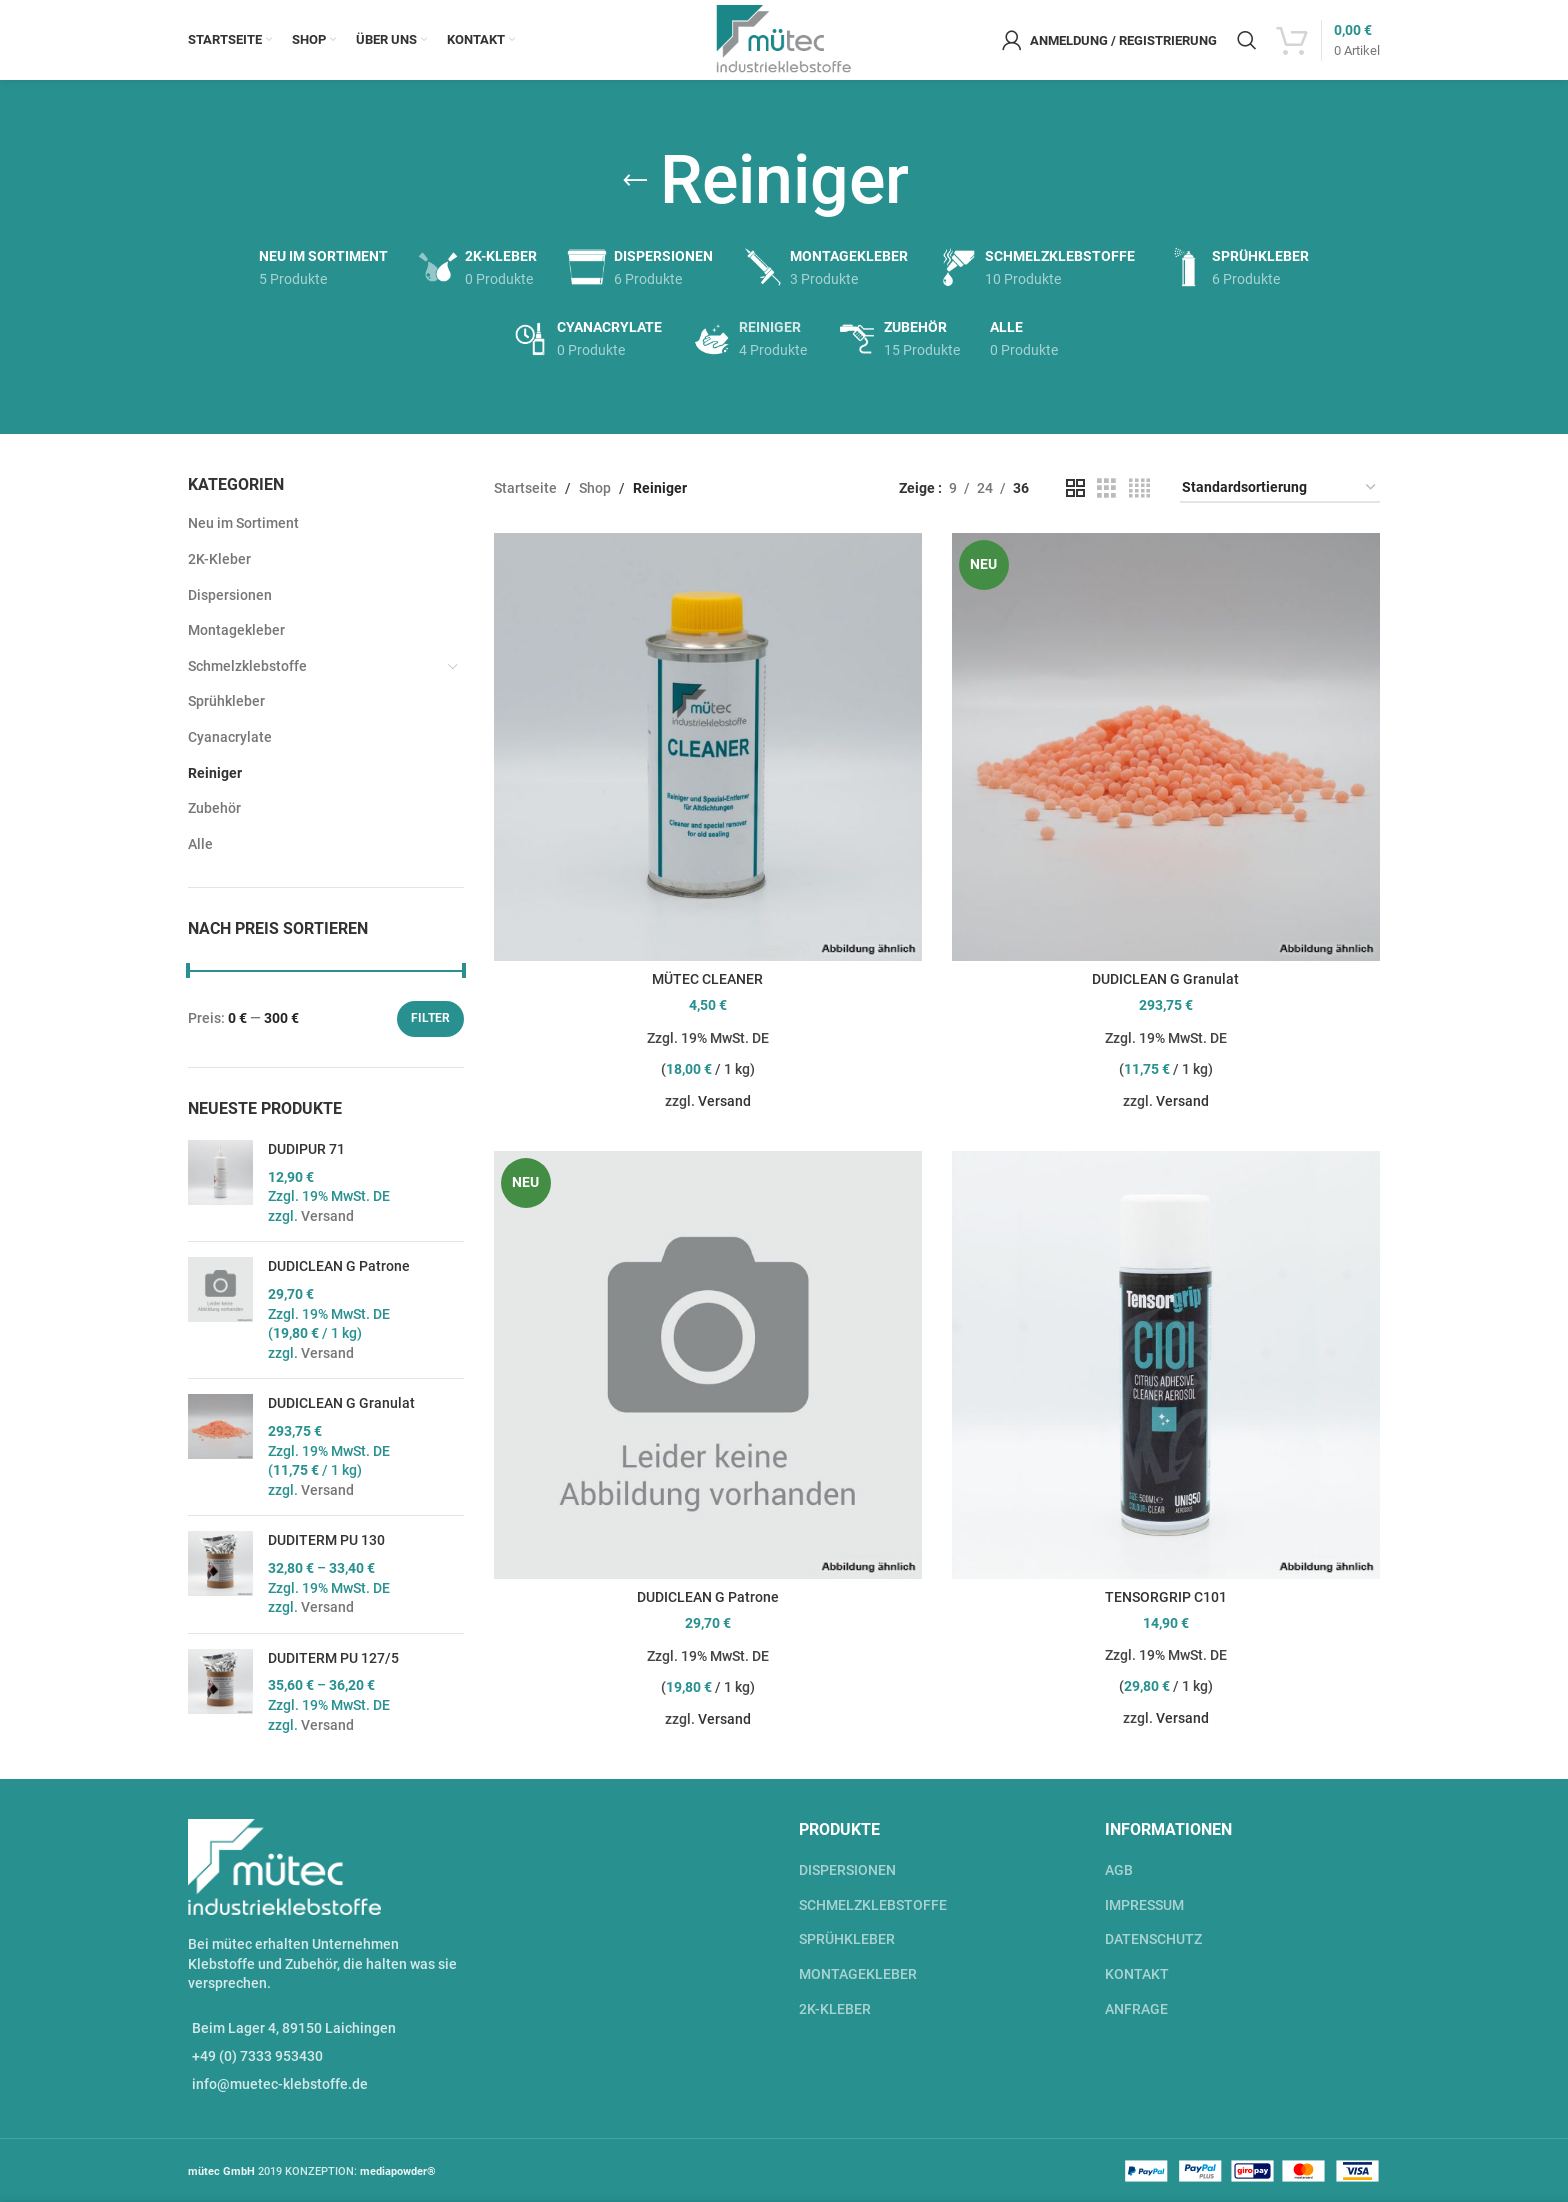 The height and width of the screenshot is (2202, 1568). I want to click on [Site logo], so click(784, 39).